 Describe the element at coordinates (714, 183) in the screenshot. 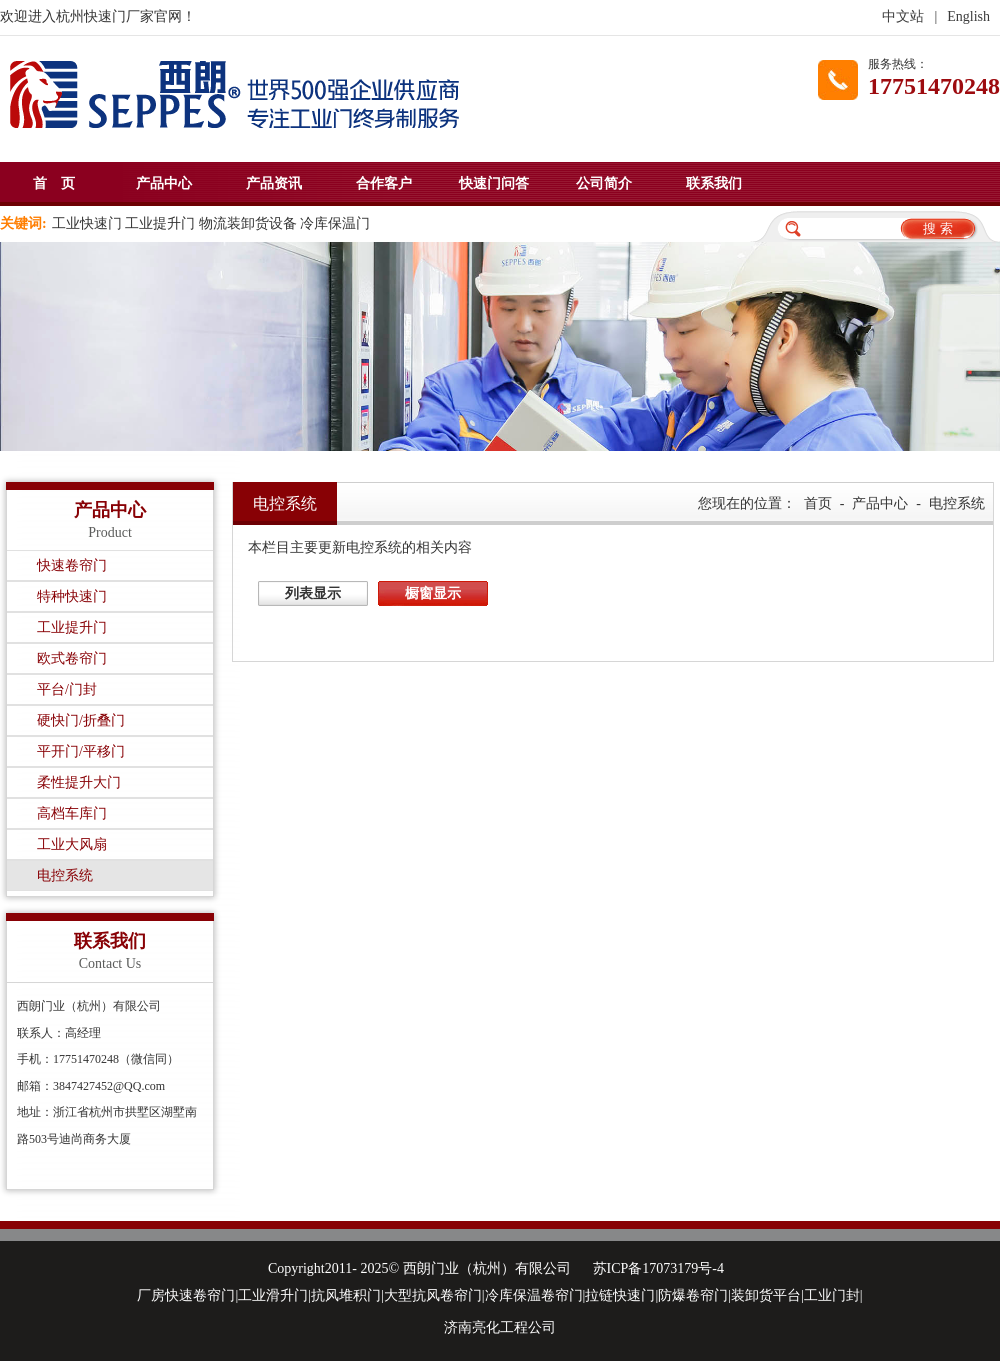

I see `联系我们` at that location.